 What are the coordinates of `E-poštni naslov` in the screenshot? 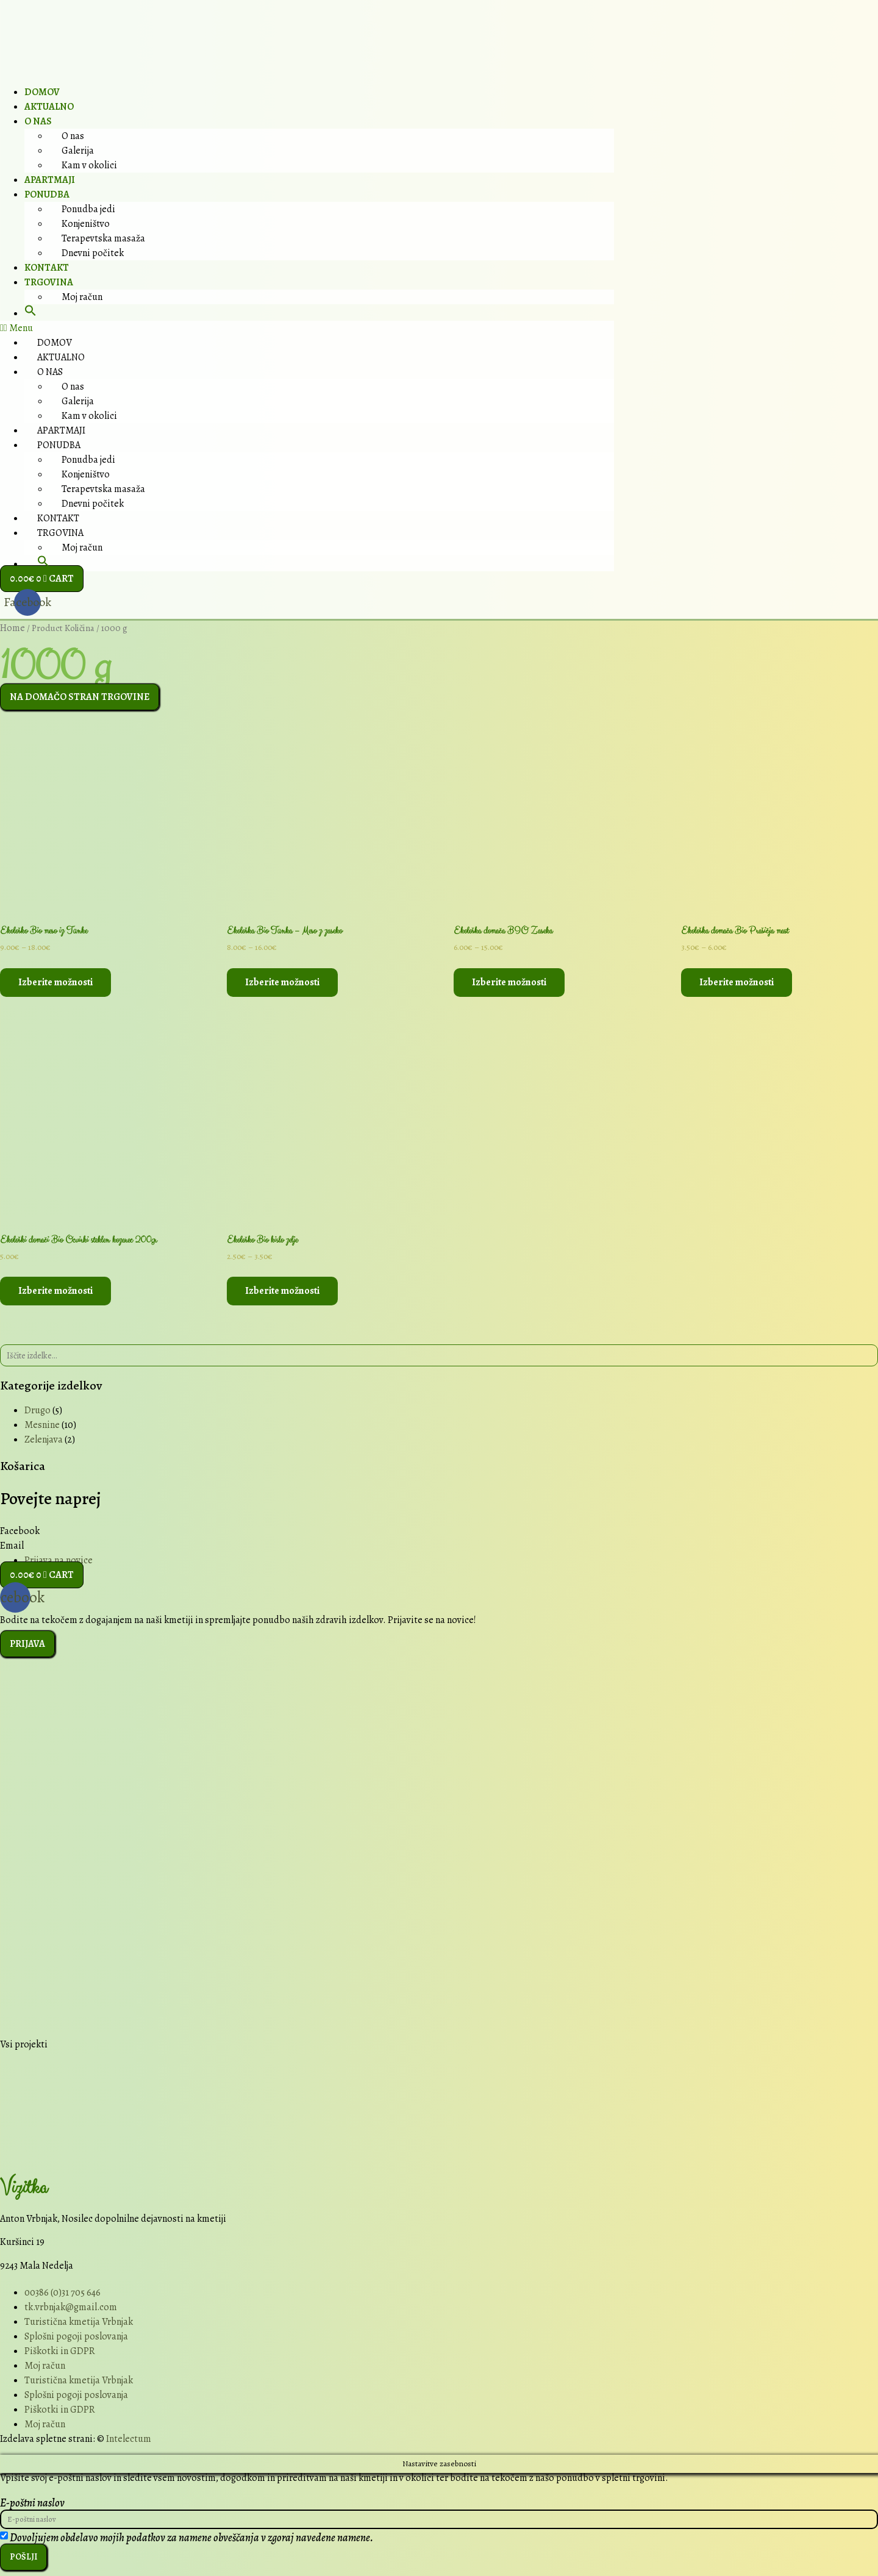 It's located at (32, 2503).